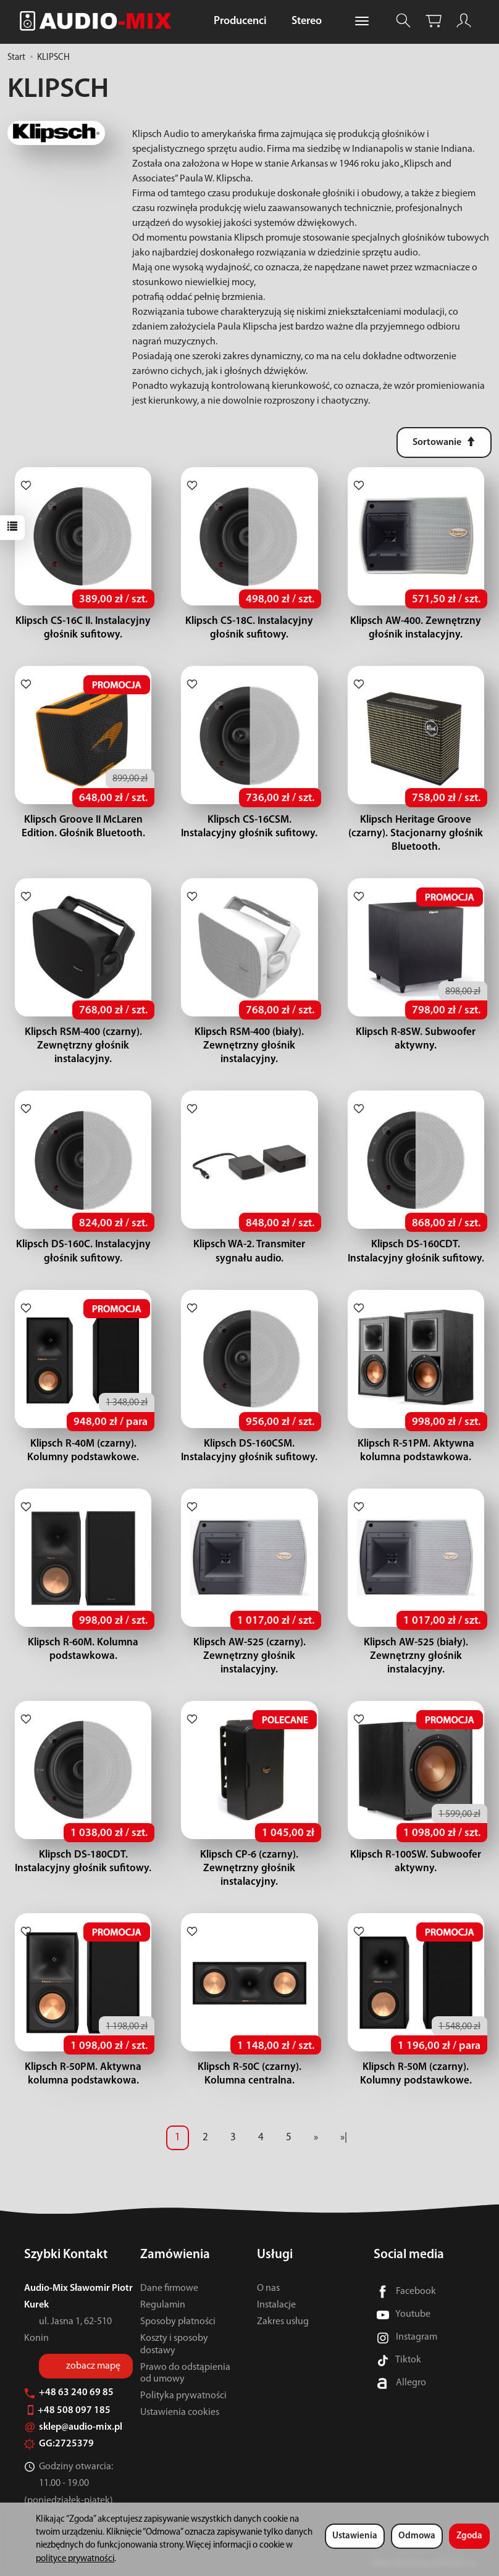 This screenshot has width=499, height=2576. Describe the element at coordinates (276, 2305) in the screenshot. I see `Instalacje` at that location.